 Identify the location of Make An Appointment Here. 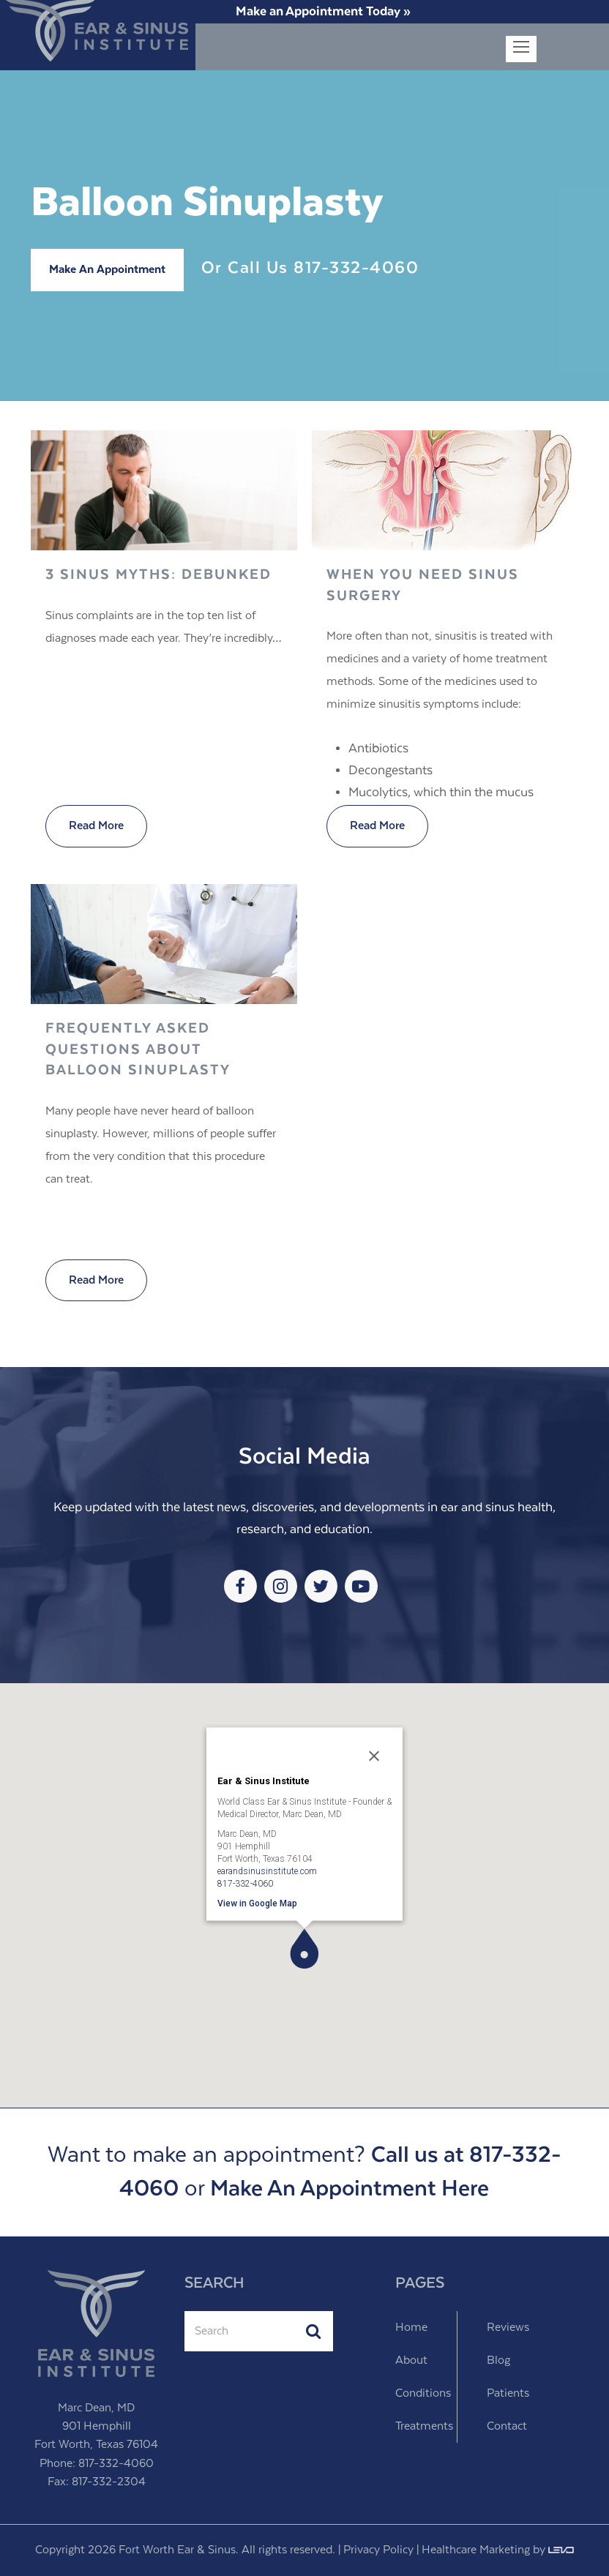
(349, 2189).